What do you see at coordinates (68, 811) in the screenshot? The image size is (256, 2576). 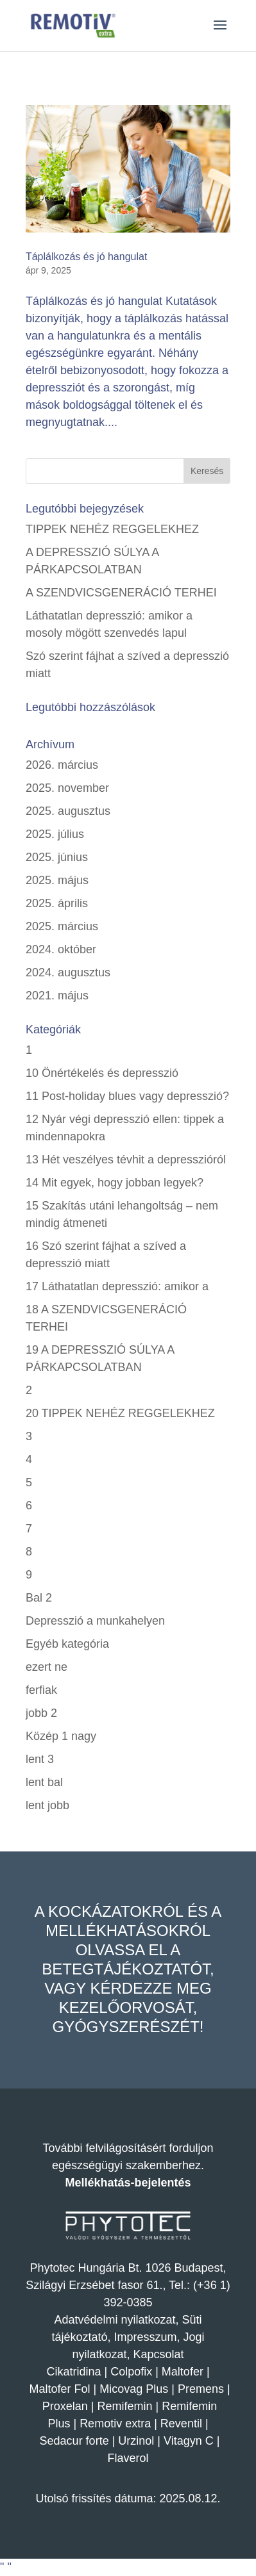 I see `2025. augusztus` at bounding box center [68, 811].